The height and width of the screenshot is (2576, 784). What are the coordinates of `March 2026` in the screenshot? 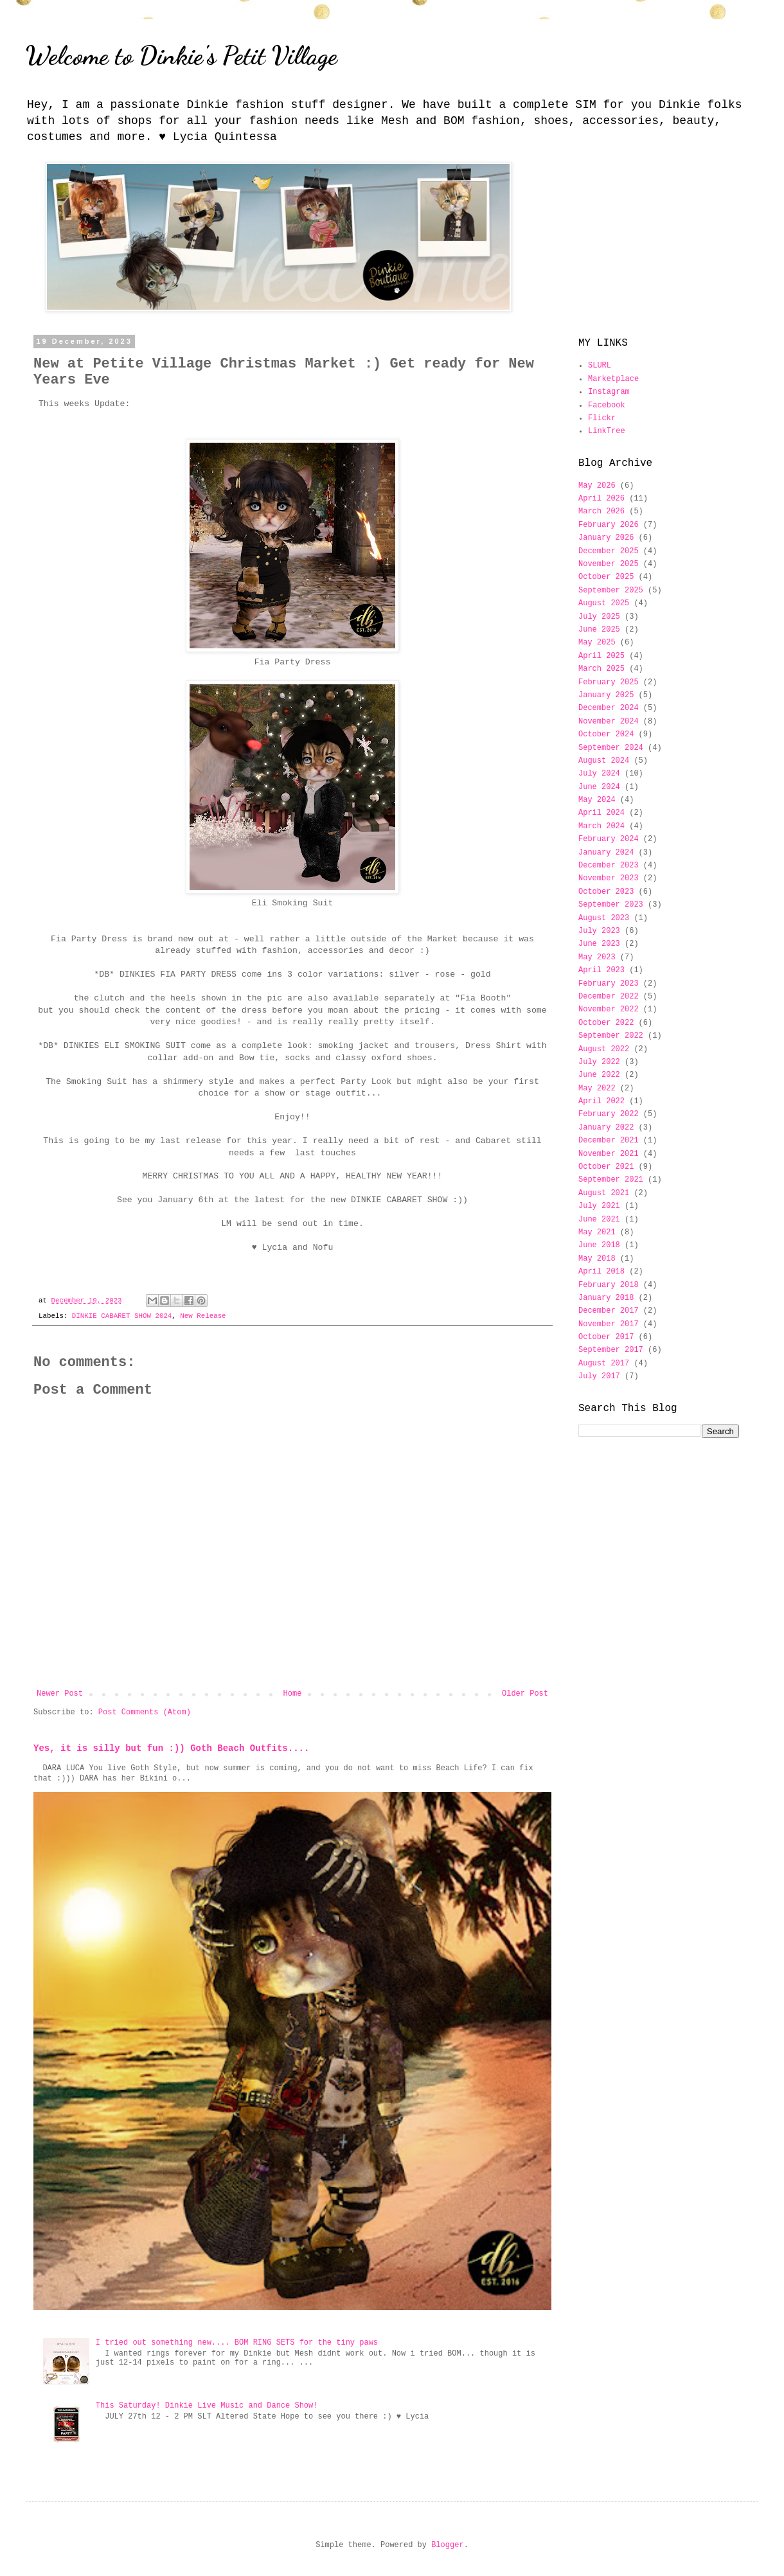 It's located at (601, 511).